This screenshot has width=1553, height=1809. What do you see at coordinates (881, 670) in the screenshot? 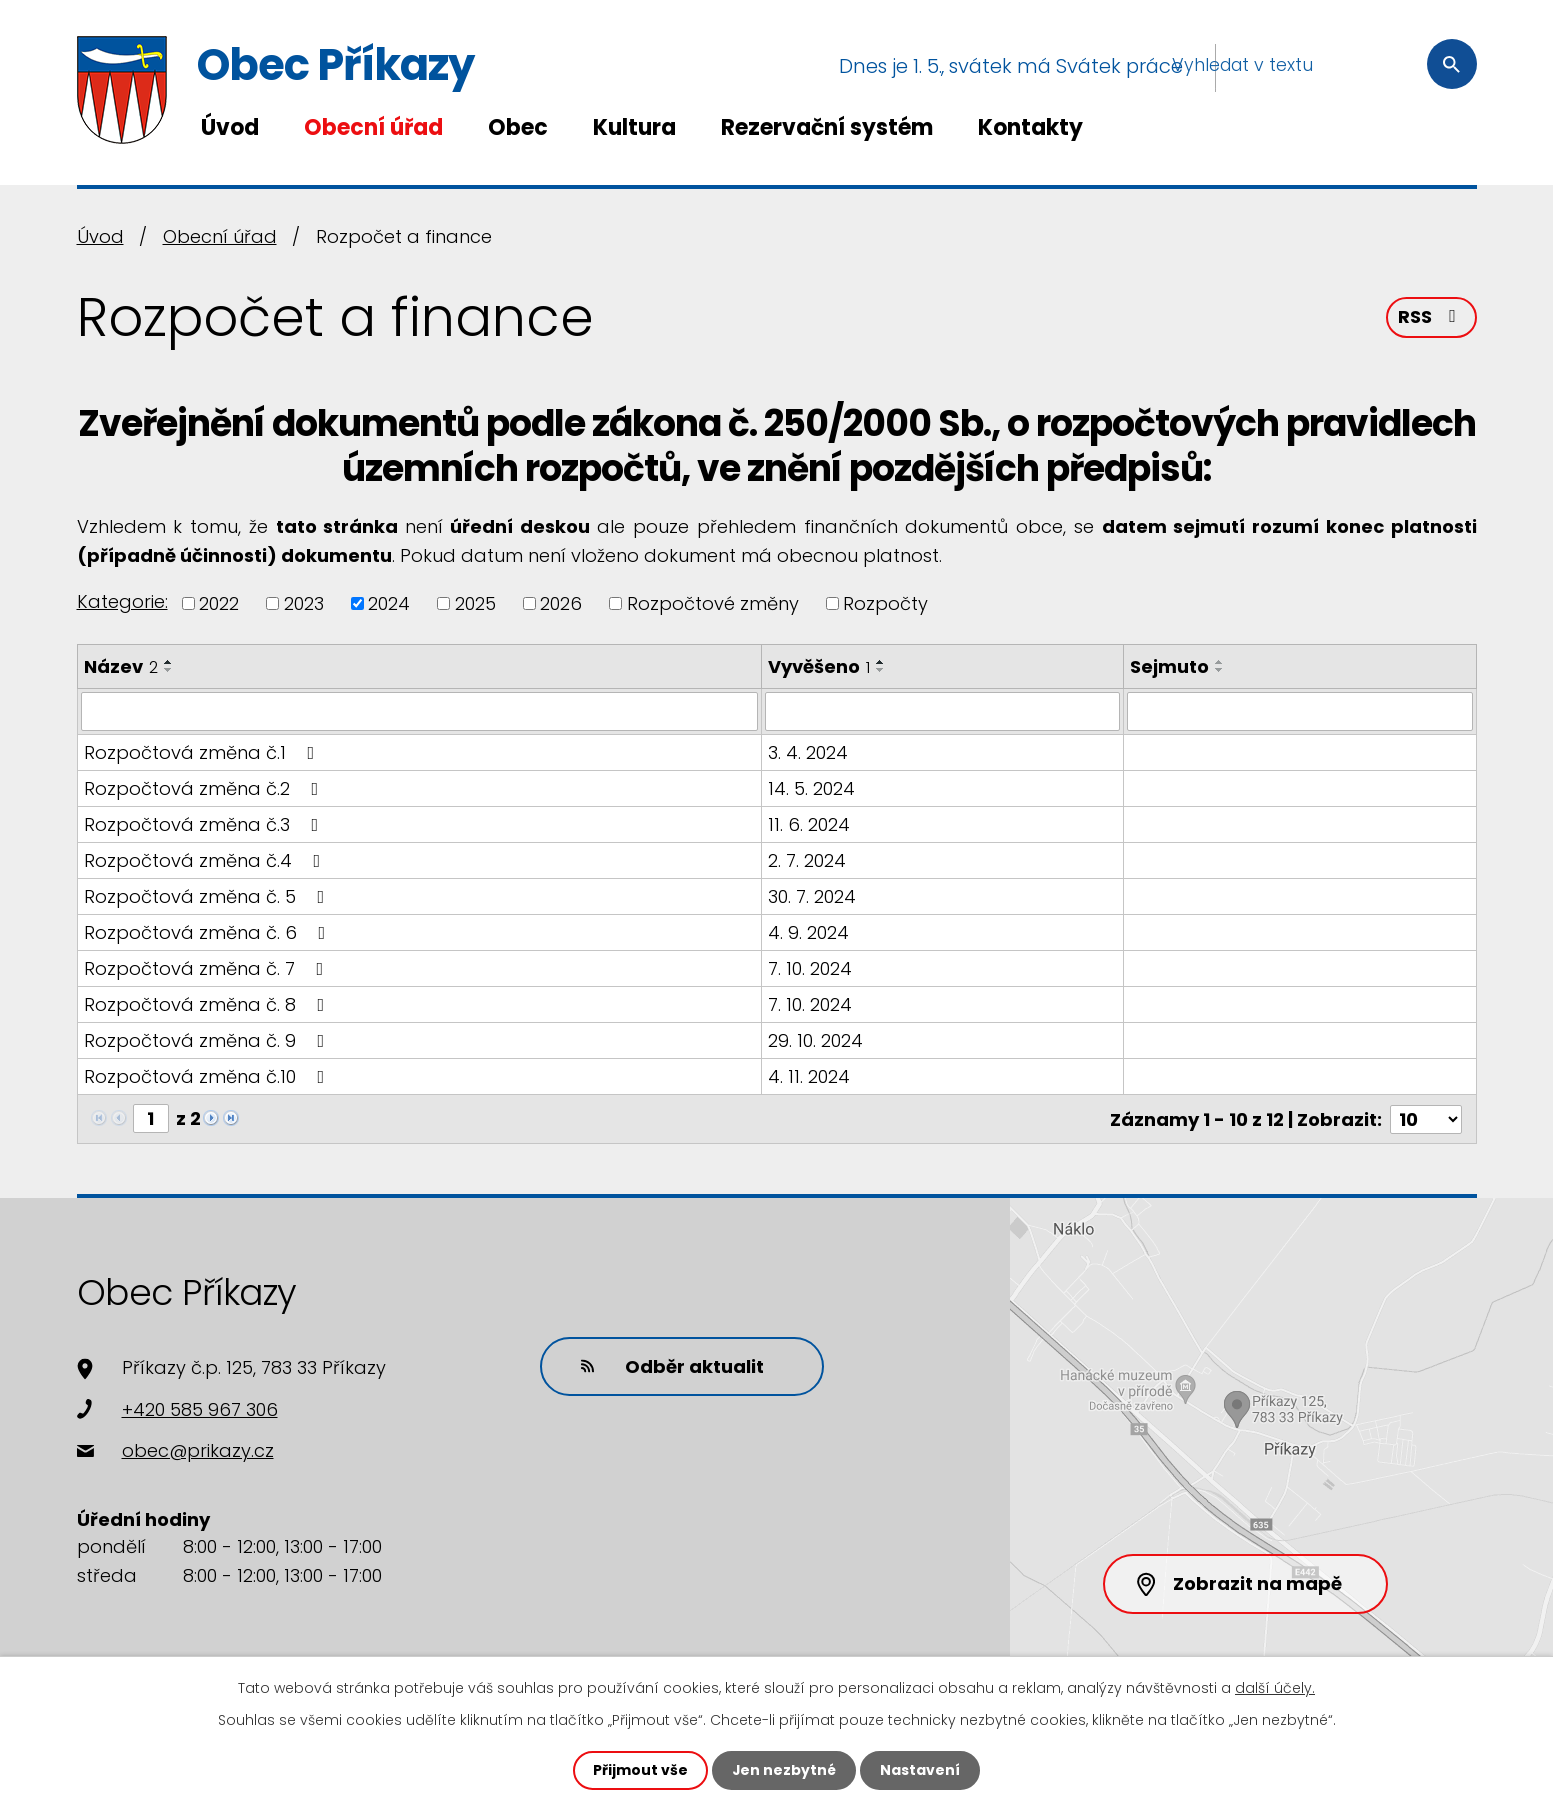
I see `[Seřadit podle Vyvěšeno sestupně]` at bounding box center [881, 670].